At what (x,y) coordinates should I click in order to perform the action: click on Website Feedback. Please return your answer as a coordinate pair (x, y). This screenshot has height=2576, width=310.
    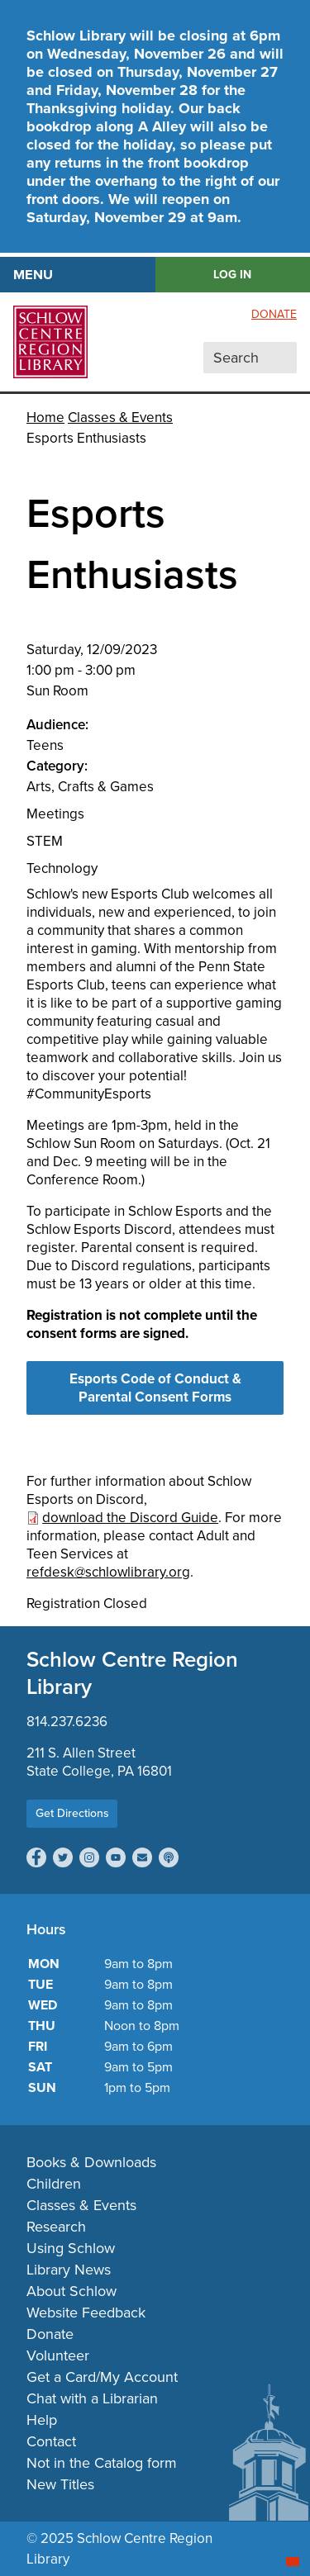
    Looking at the image, I should click on (85, 2312).